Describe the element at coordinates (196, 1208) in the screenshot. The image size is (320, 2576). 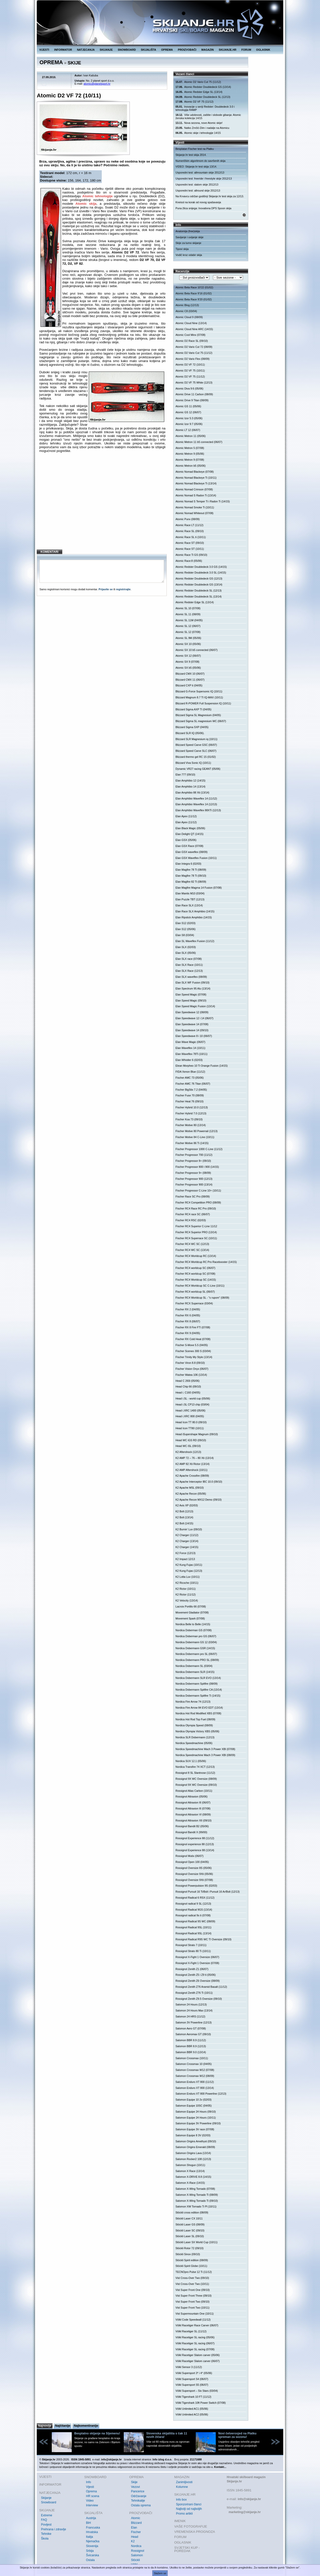
I see `Fischer RC4 Race RC Pro (09/10)` at that location.